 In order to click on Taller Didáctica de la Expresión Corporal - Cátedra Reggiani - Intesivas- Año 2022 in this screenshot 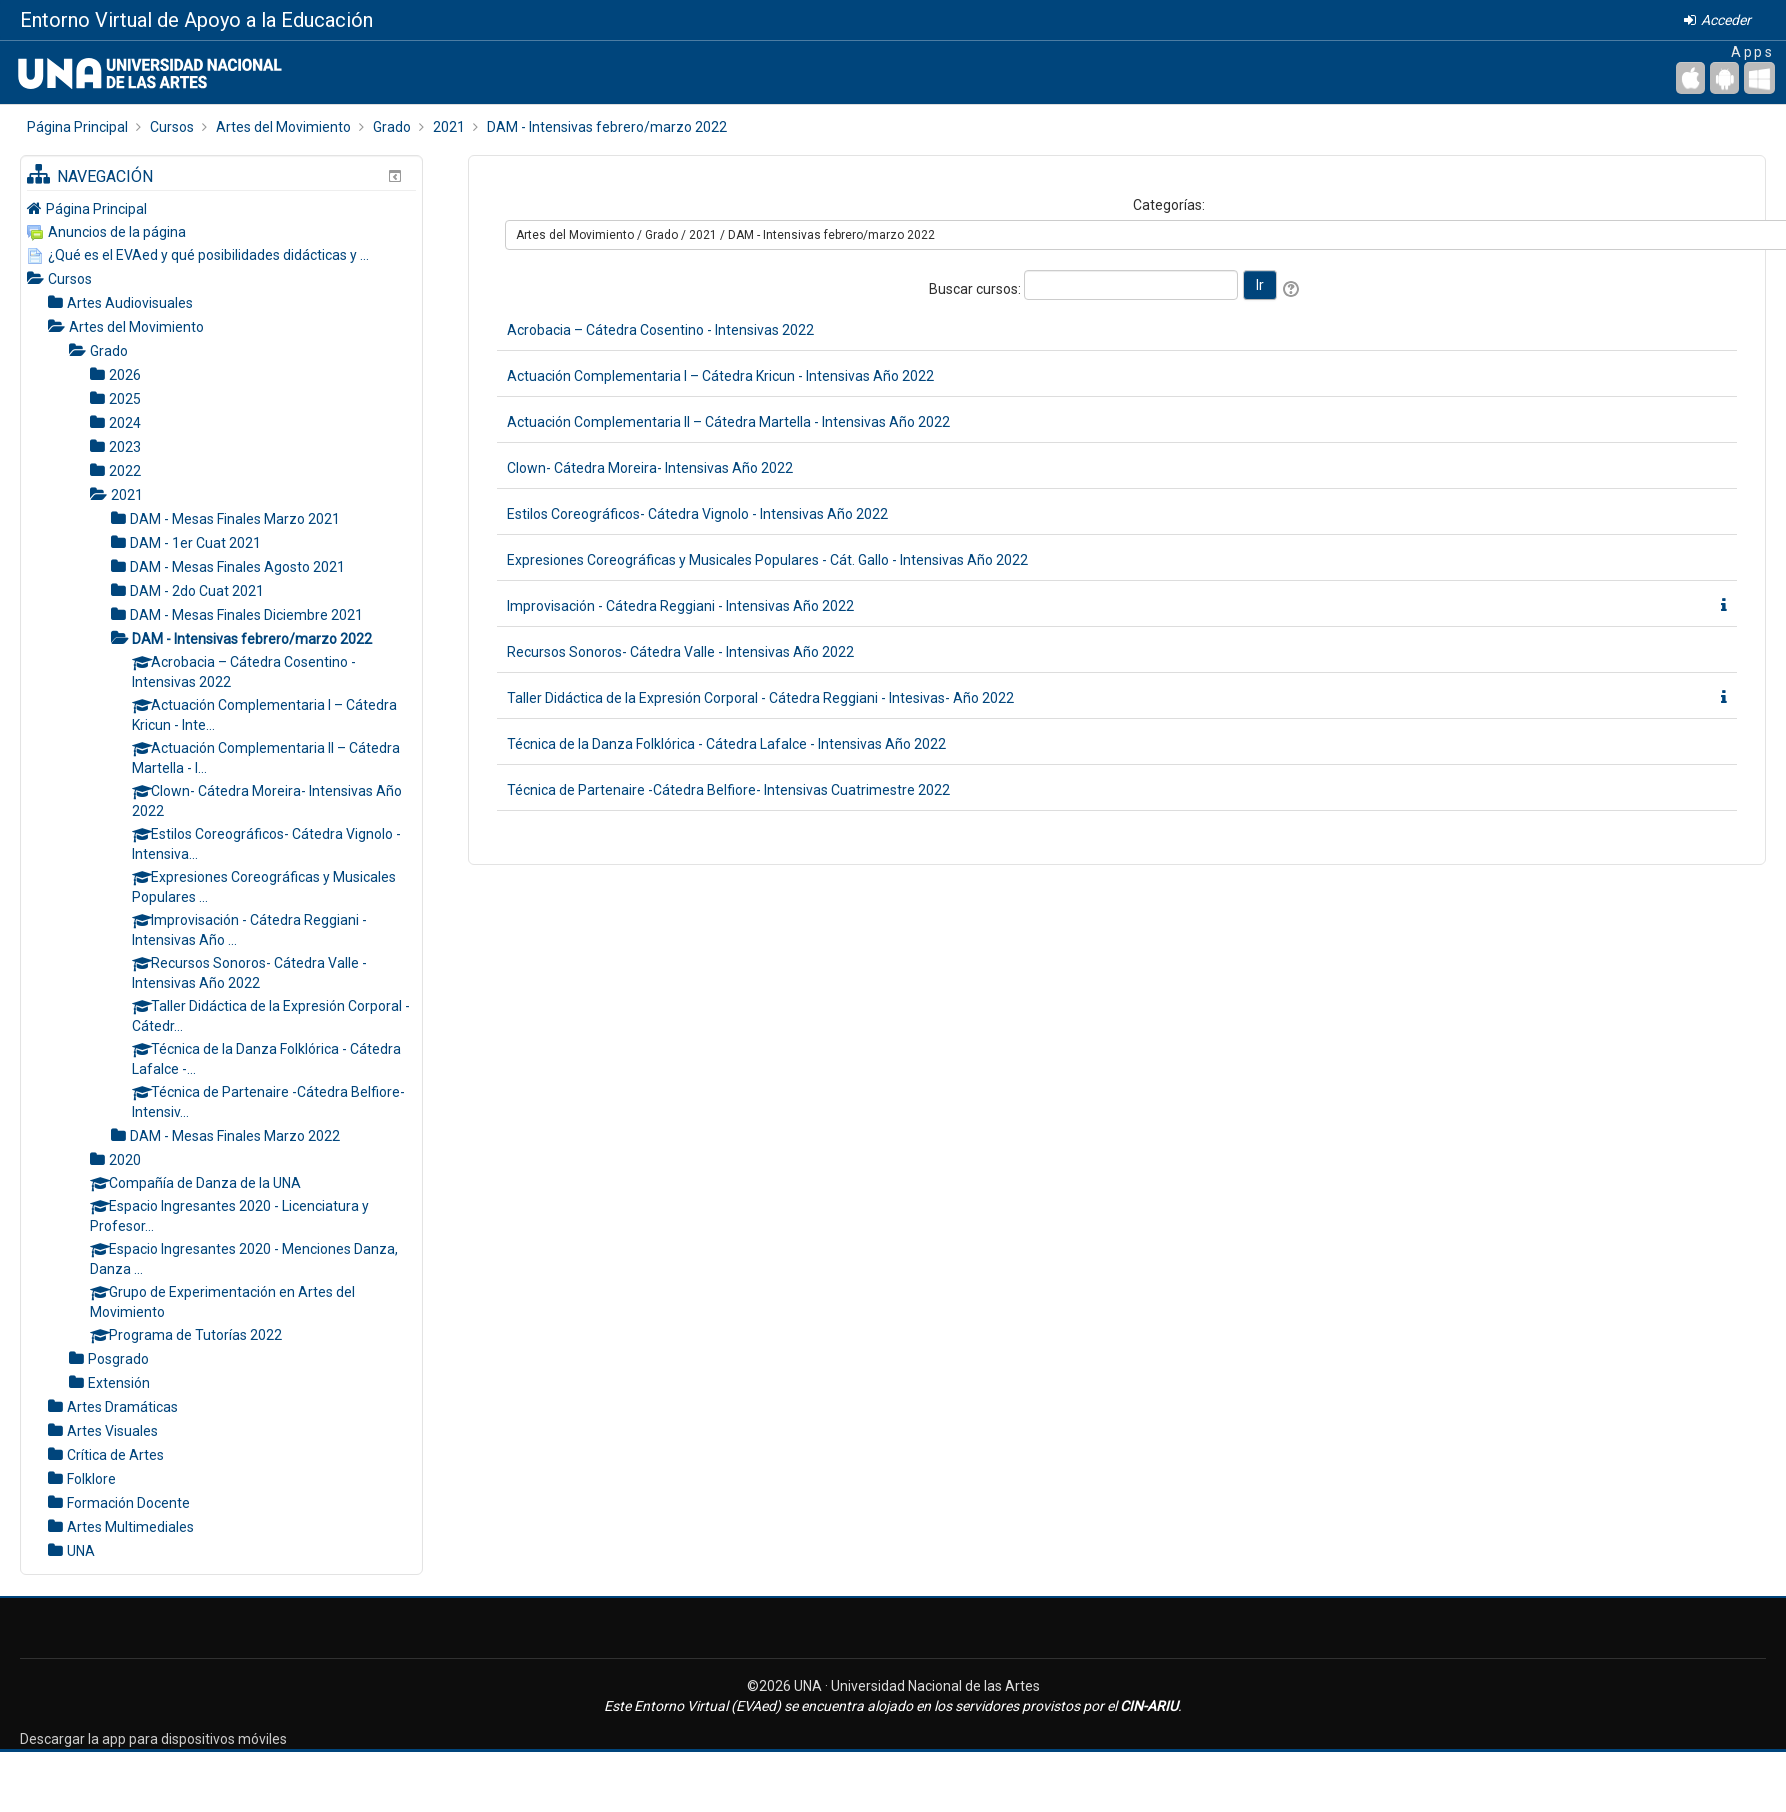, I will do `click(760, 698)`.